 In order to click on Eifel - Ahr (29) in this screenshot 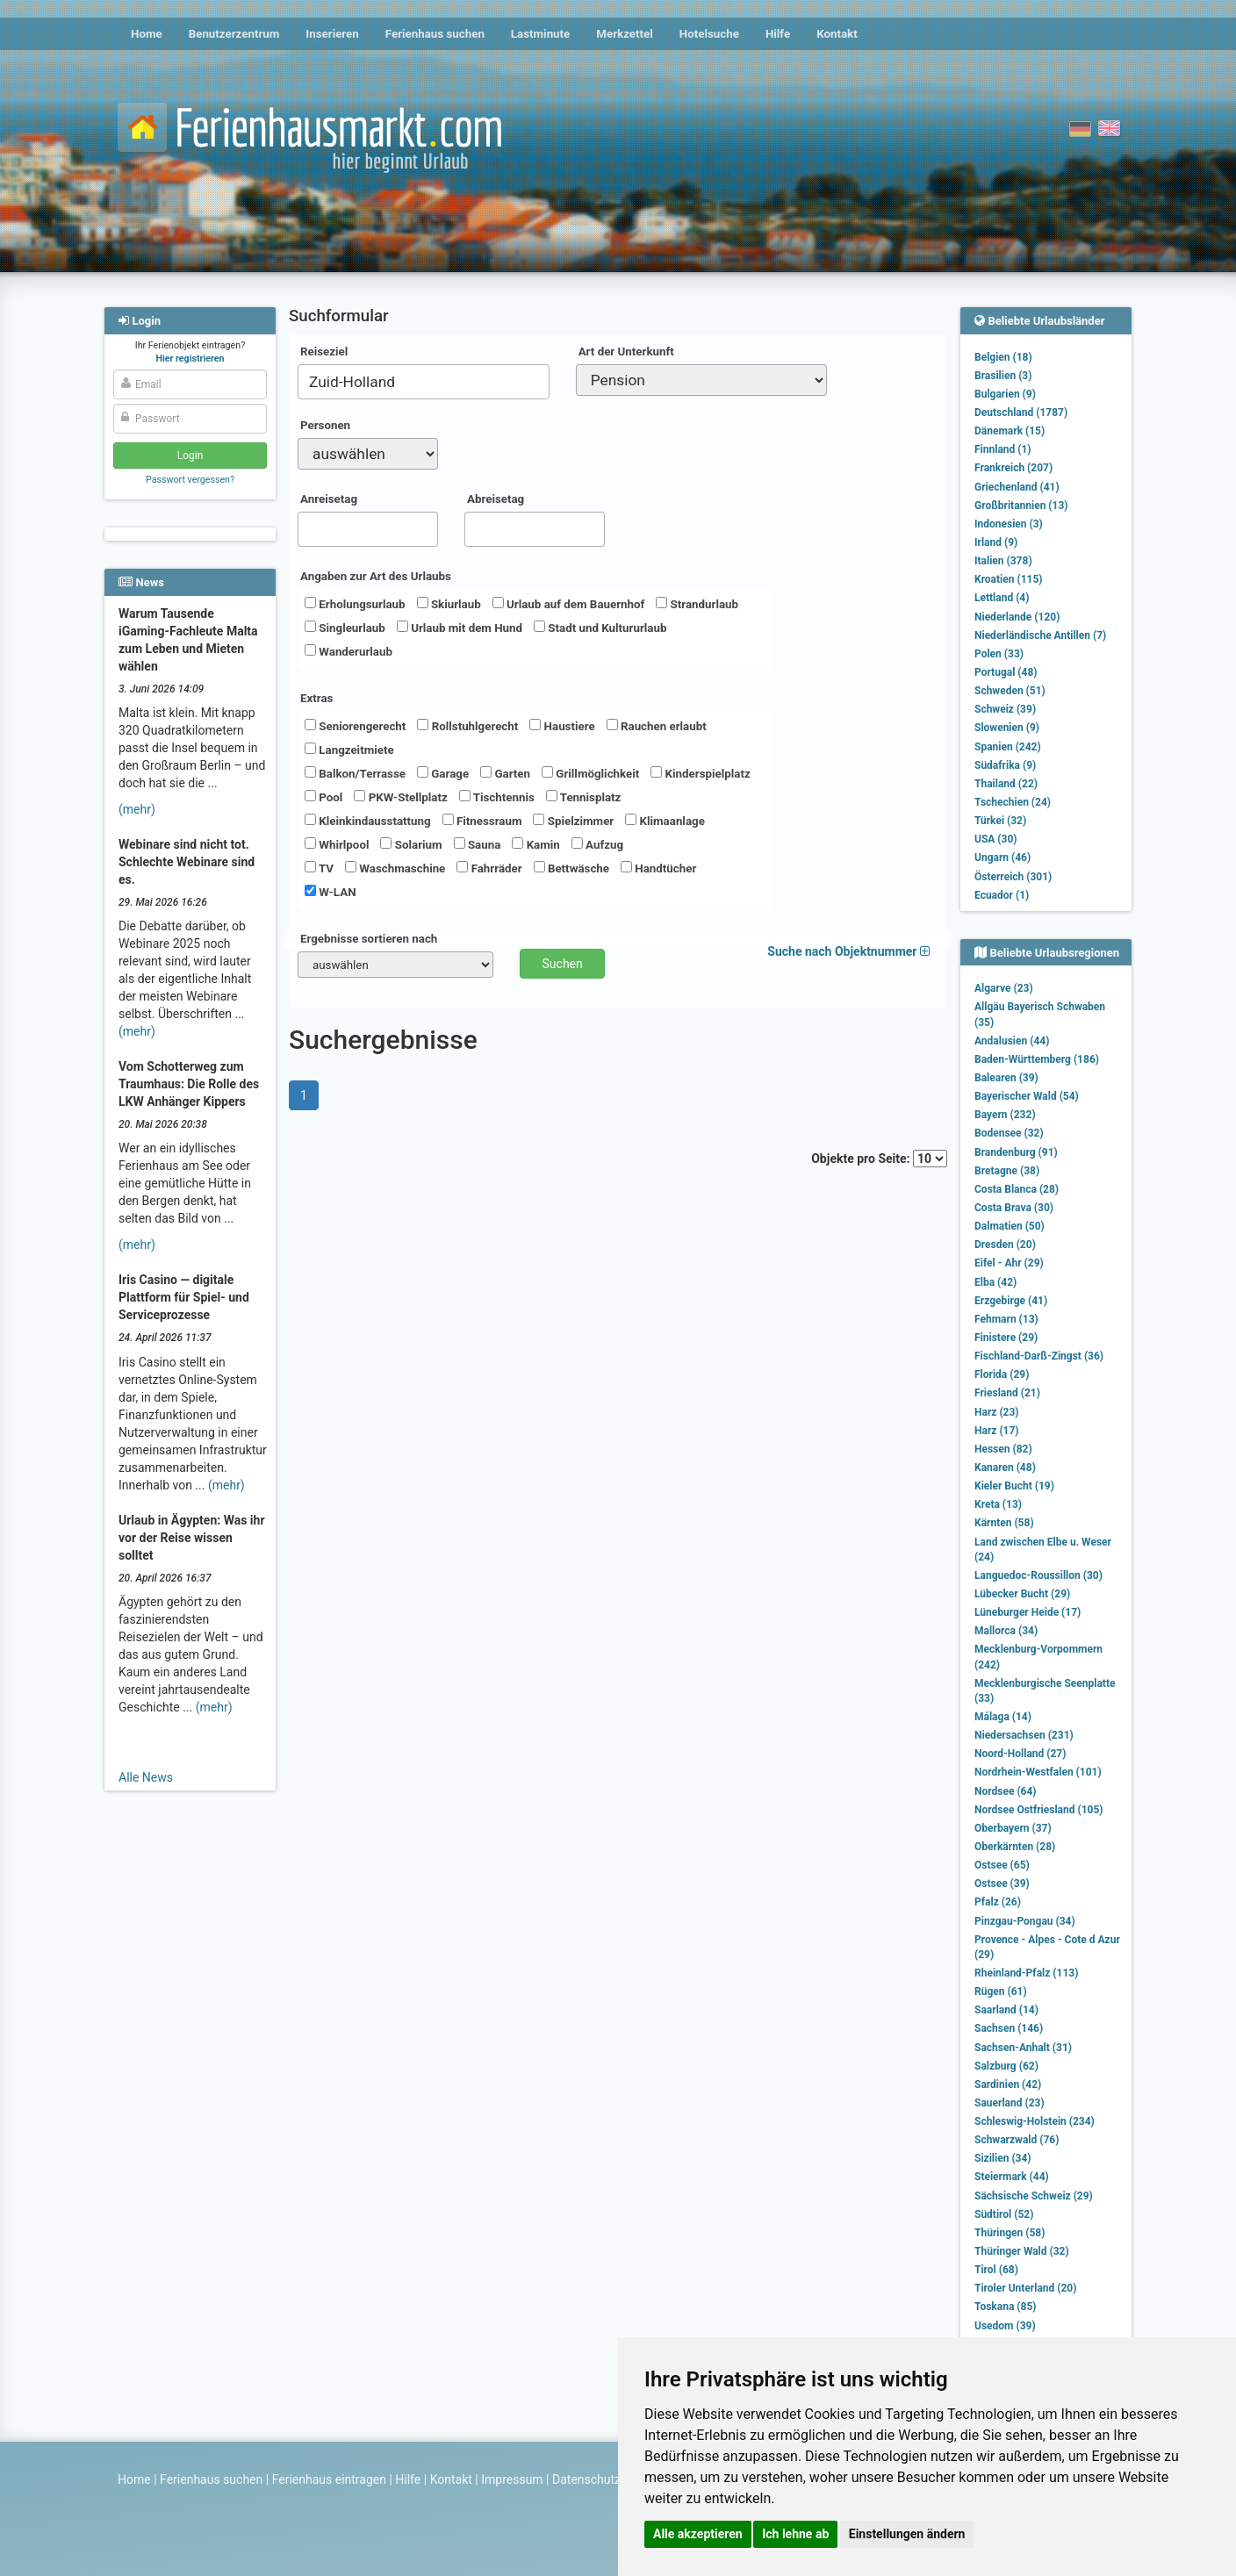, I will do `click(1009, 1263)`.